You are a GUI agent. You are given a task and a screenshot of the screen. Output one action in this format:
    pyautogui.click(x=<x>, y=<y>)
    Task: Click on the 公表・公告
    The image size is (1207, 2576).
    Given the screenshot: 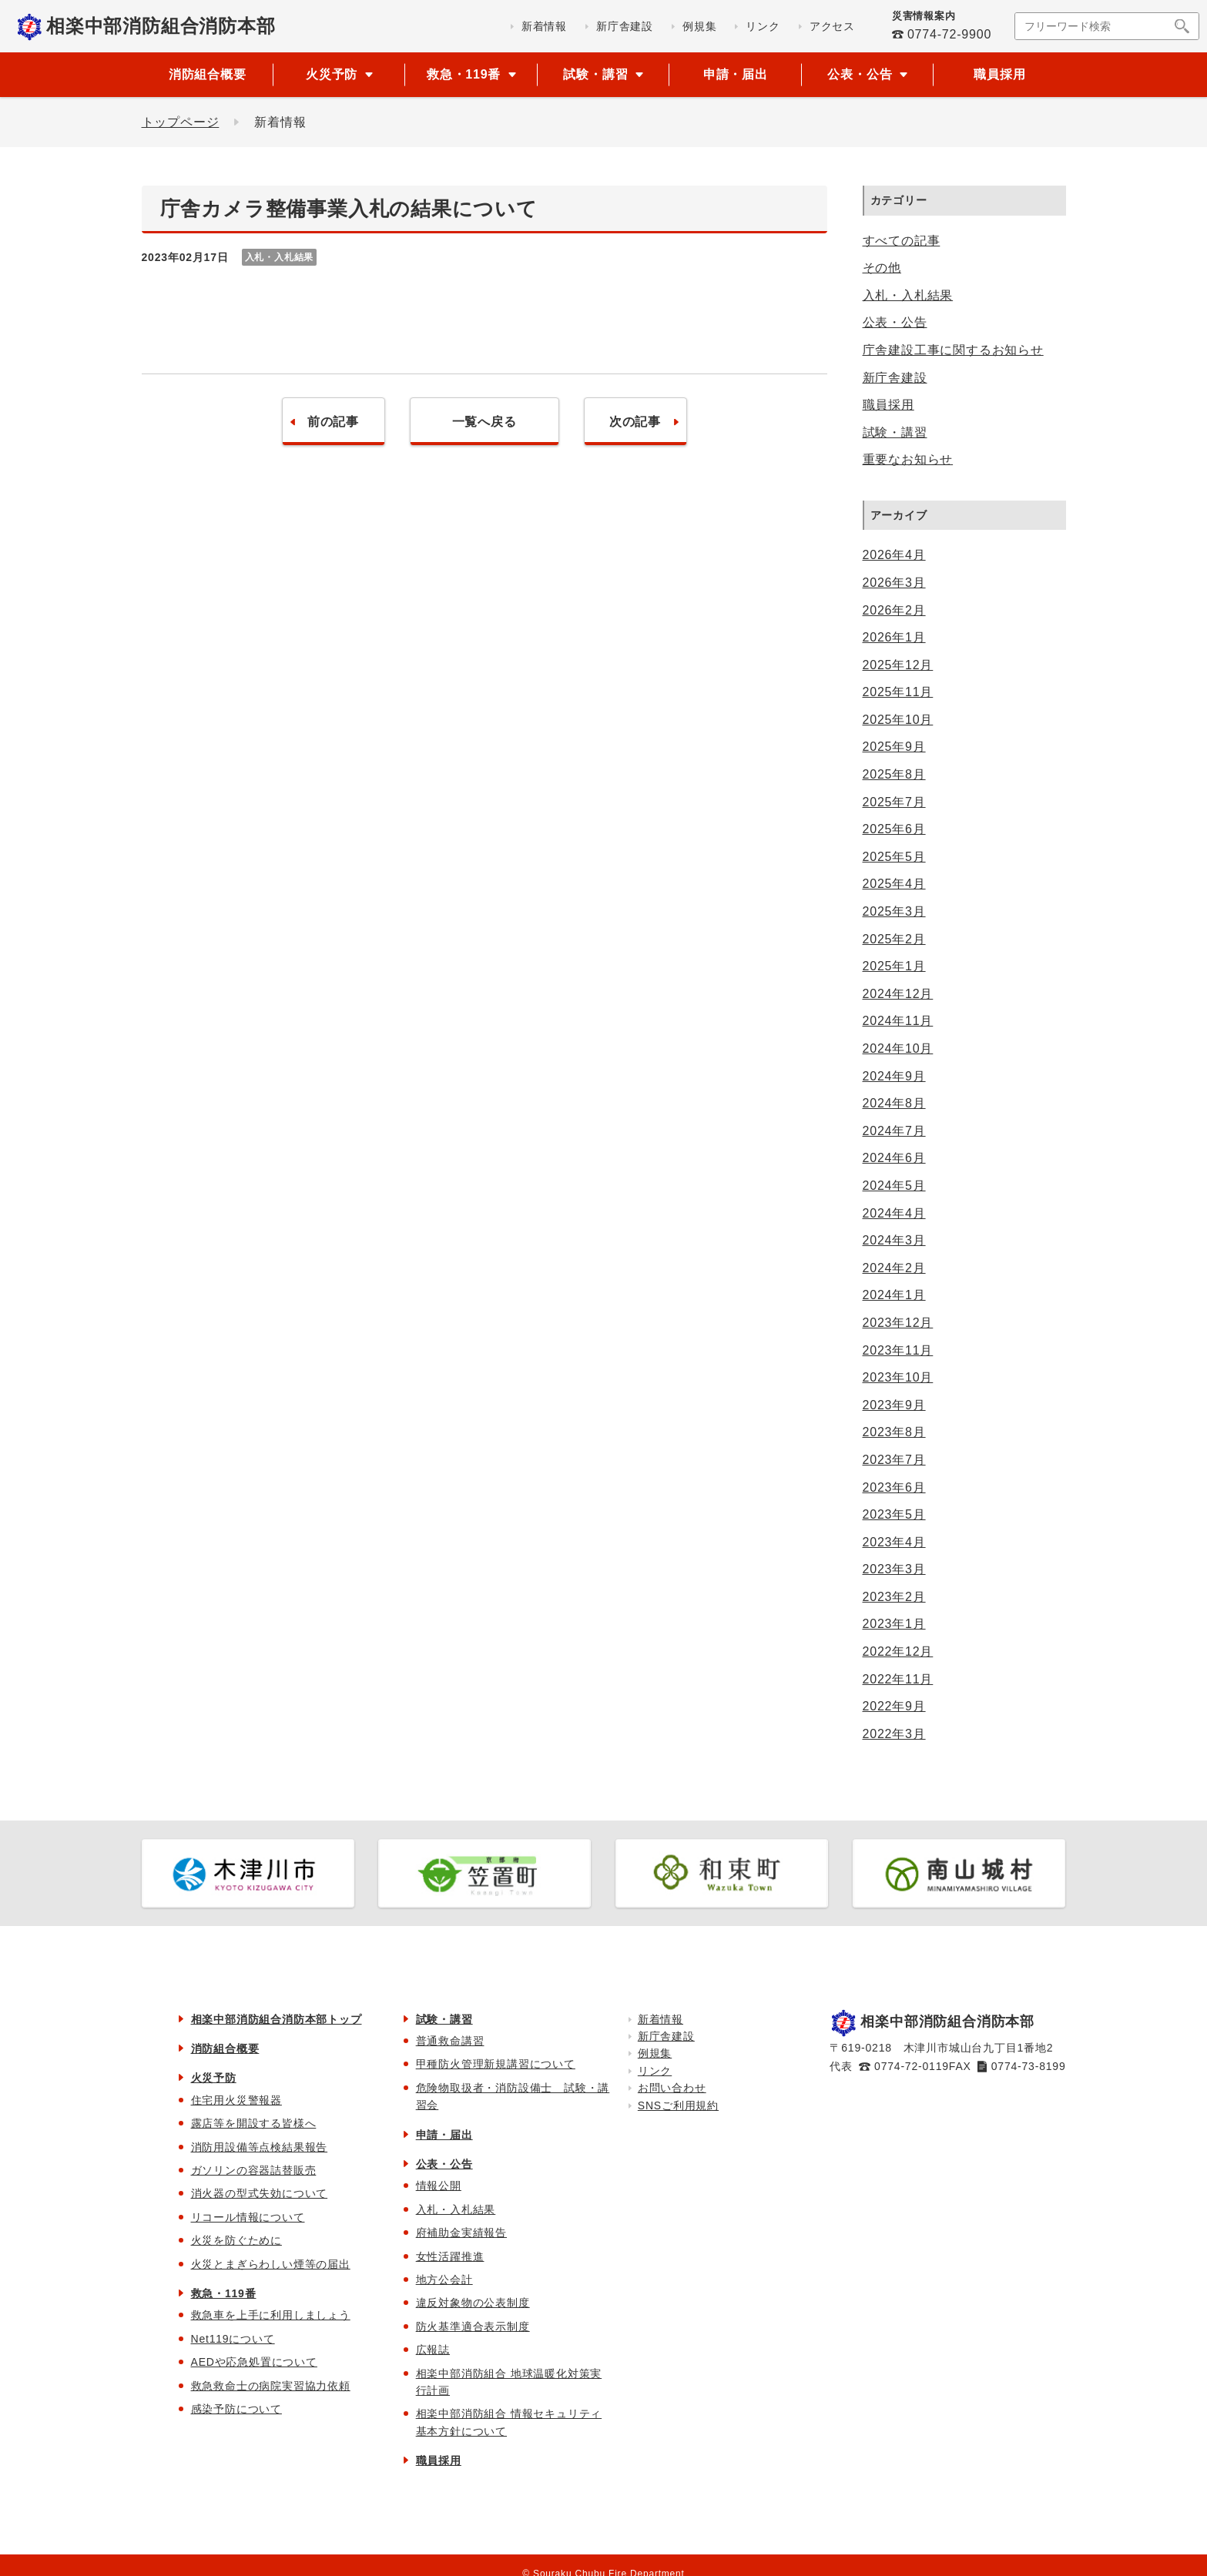 What is the action you would take?
    pyautogui.click(x=895, y=322)
    